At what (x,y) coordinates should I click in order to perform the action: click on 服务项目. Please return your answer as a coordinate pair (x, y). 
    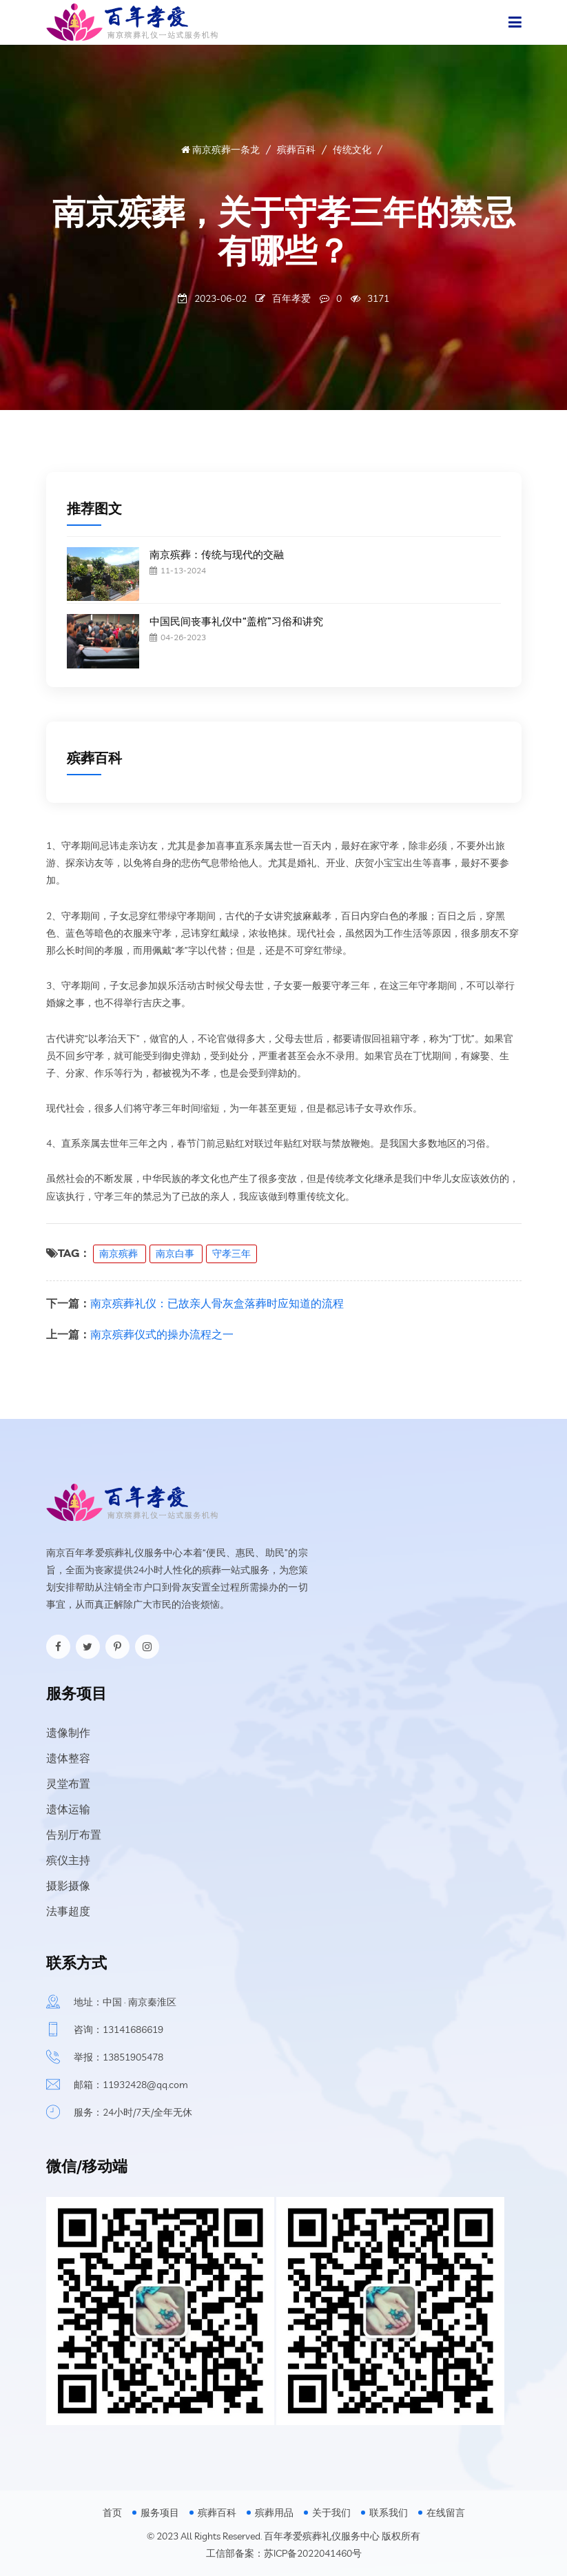
    Looking at the image, I should click on (160, 2512).